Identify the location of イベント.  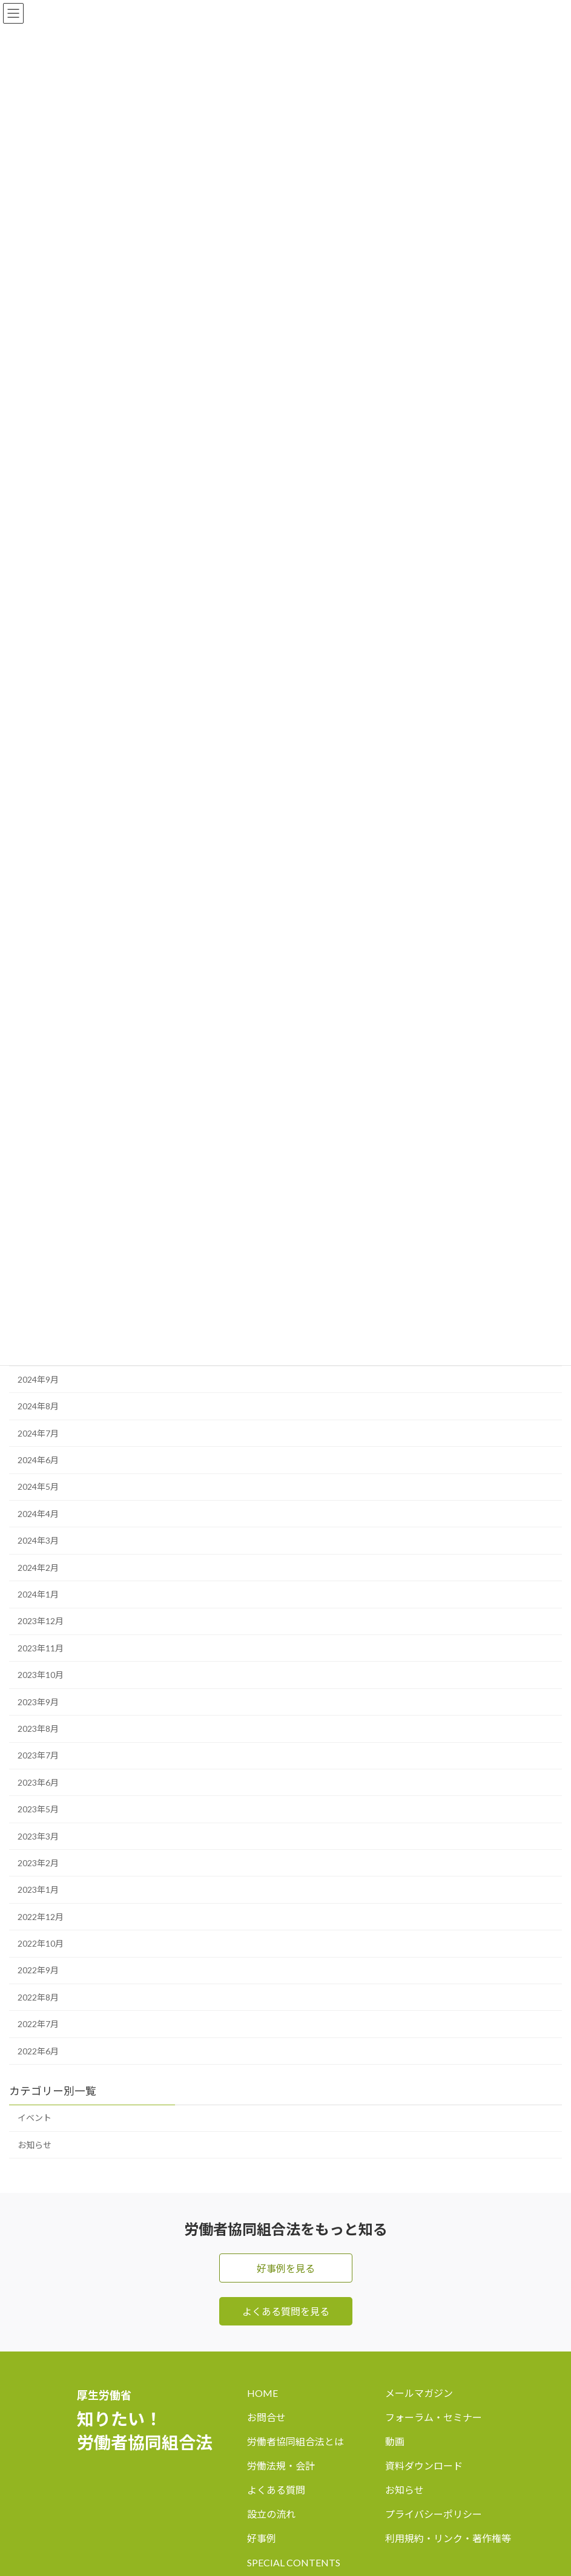
(34, 2118).